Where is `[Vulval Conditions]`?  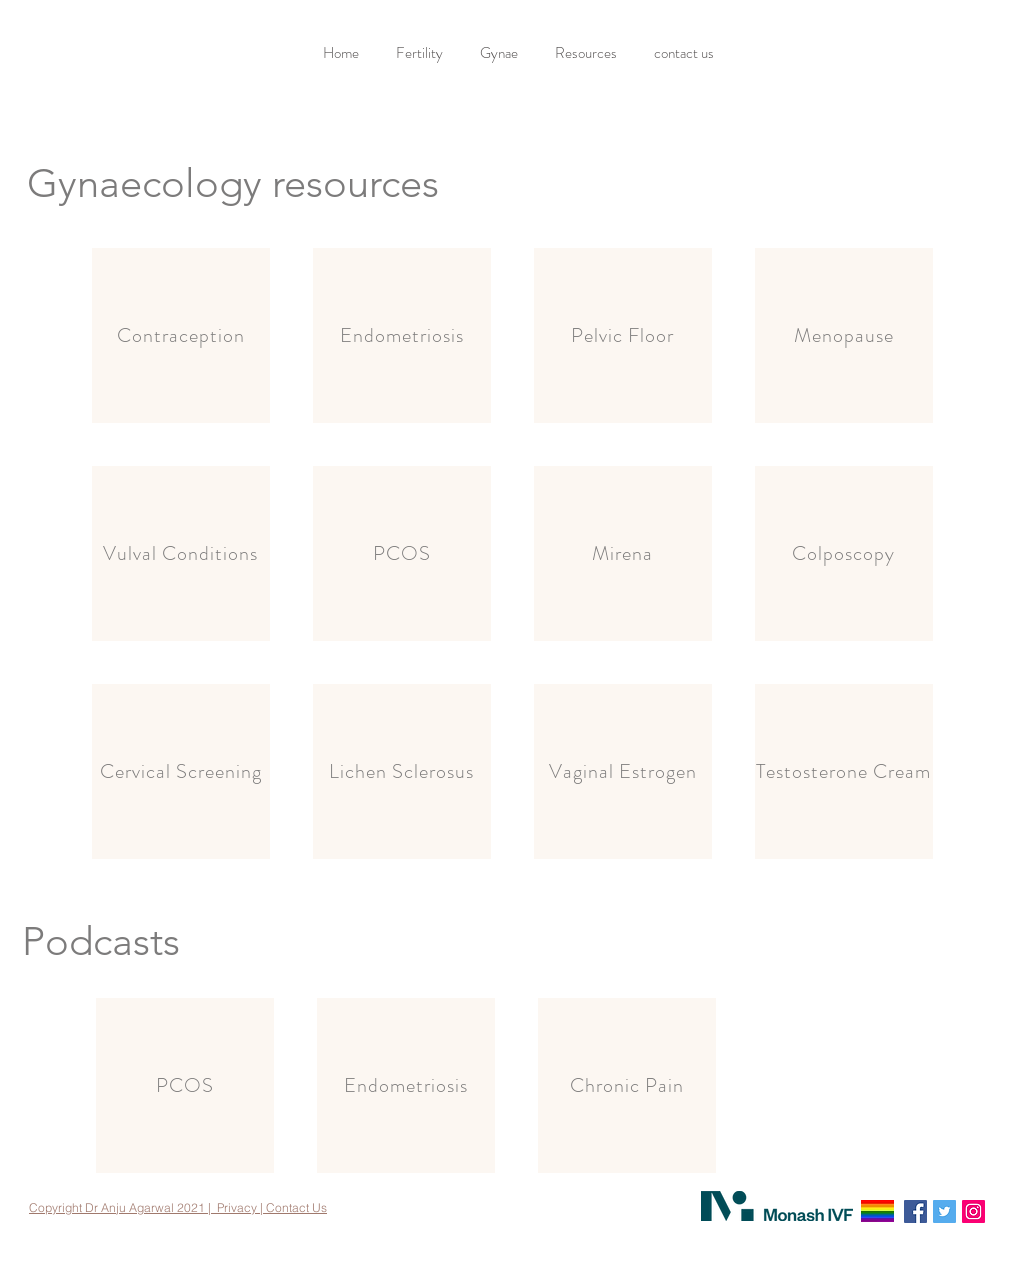
[Vulval Conditions] is located at coordinates (181, 553).